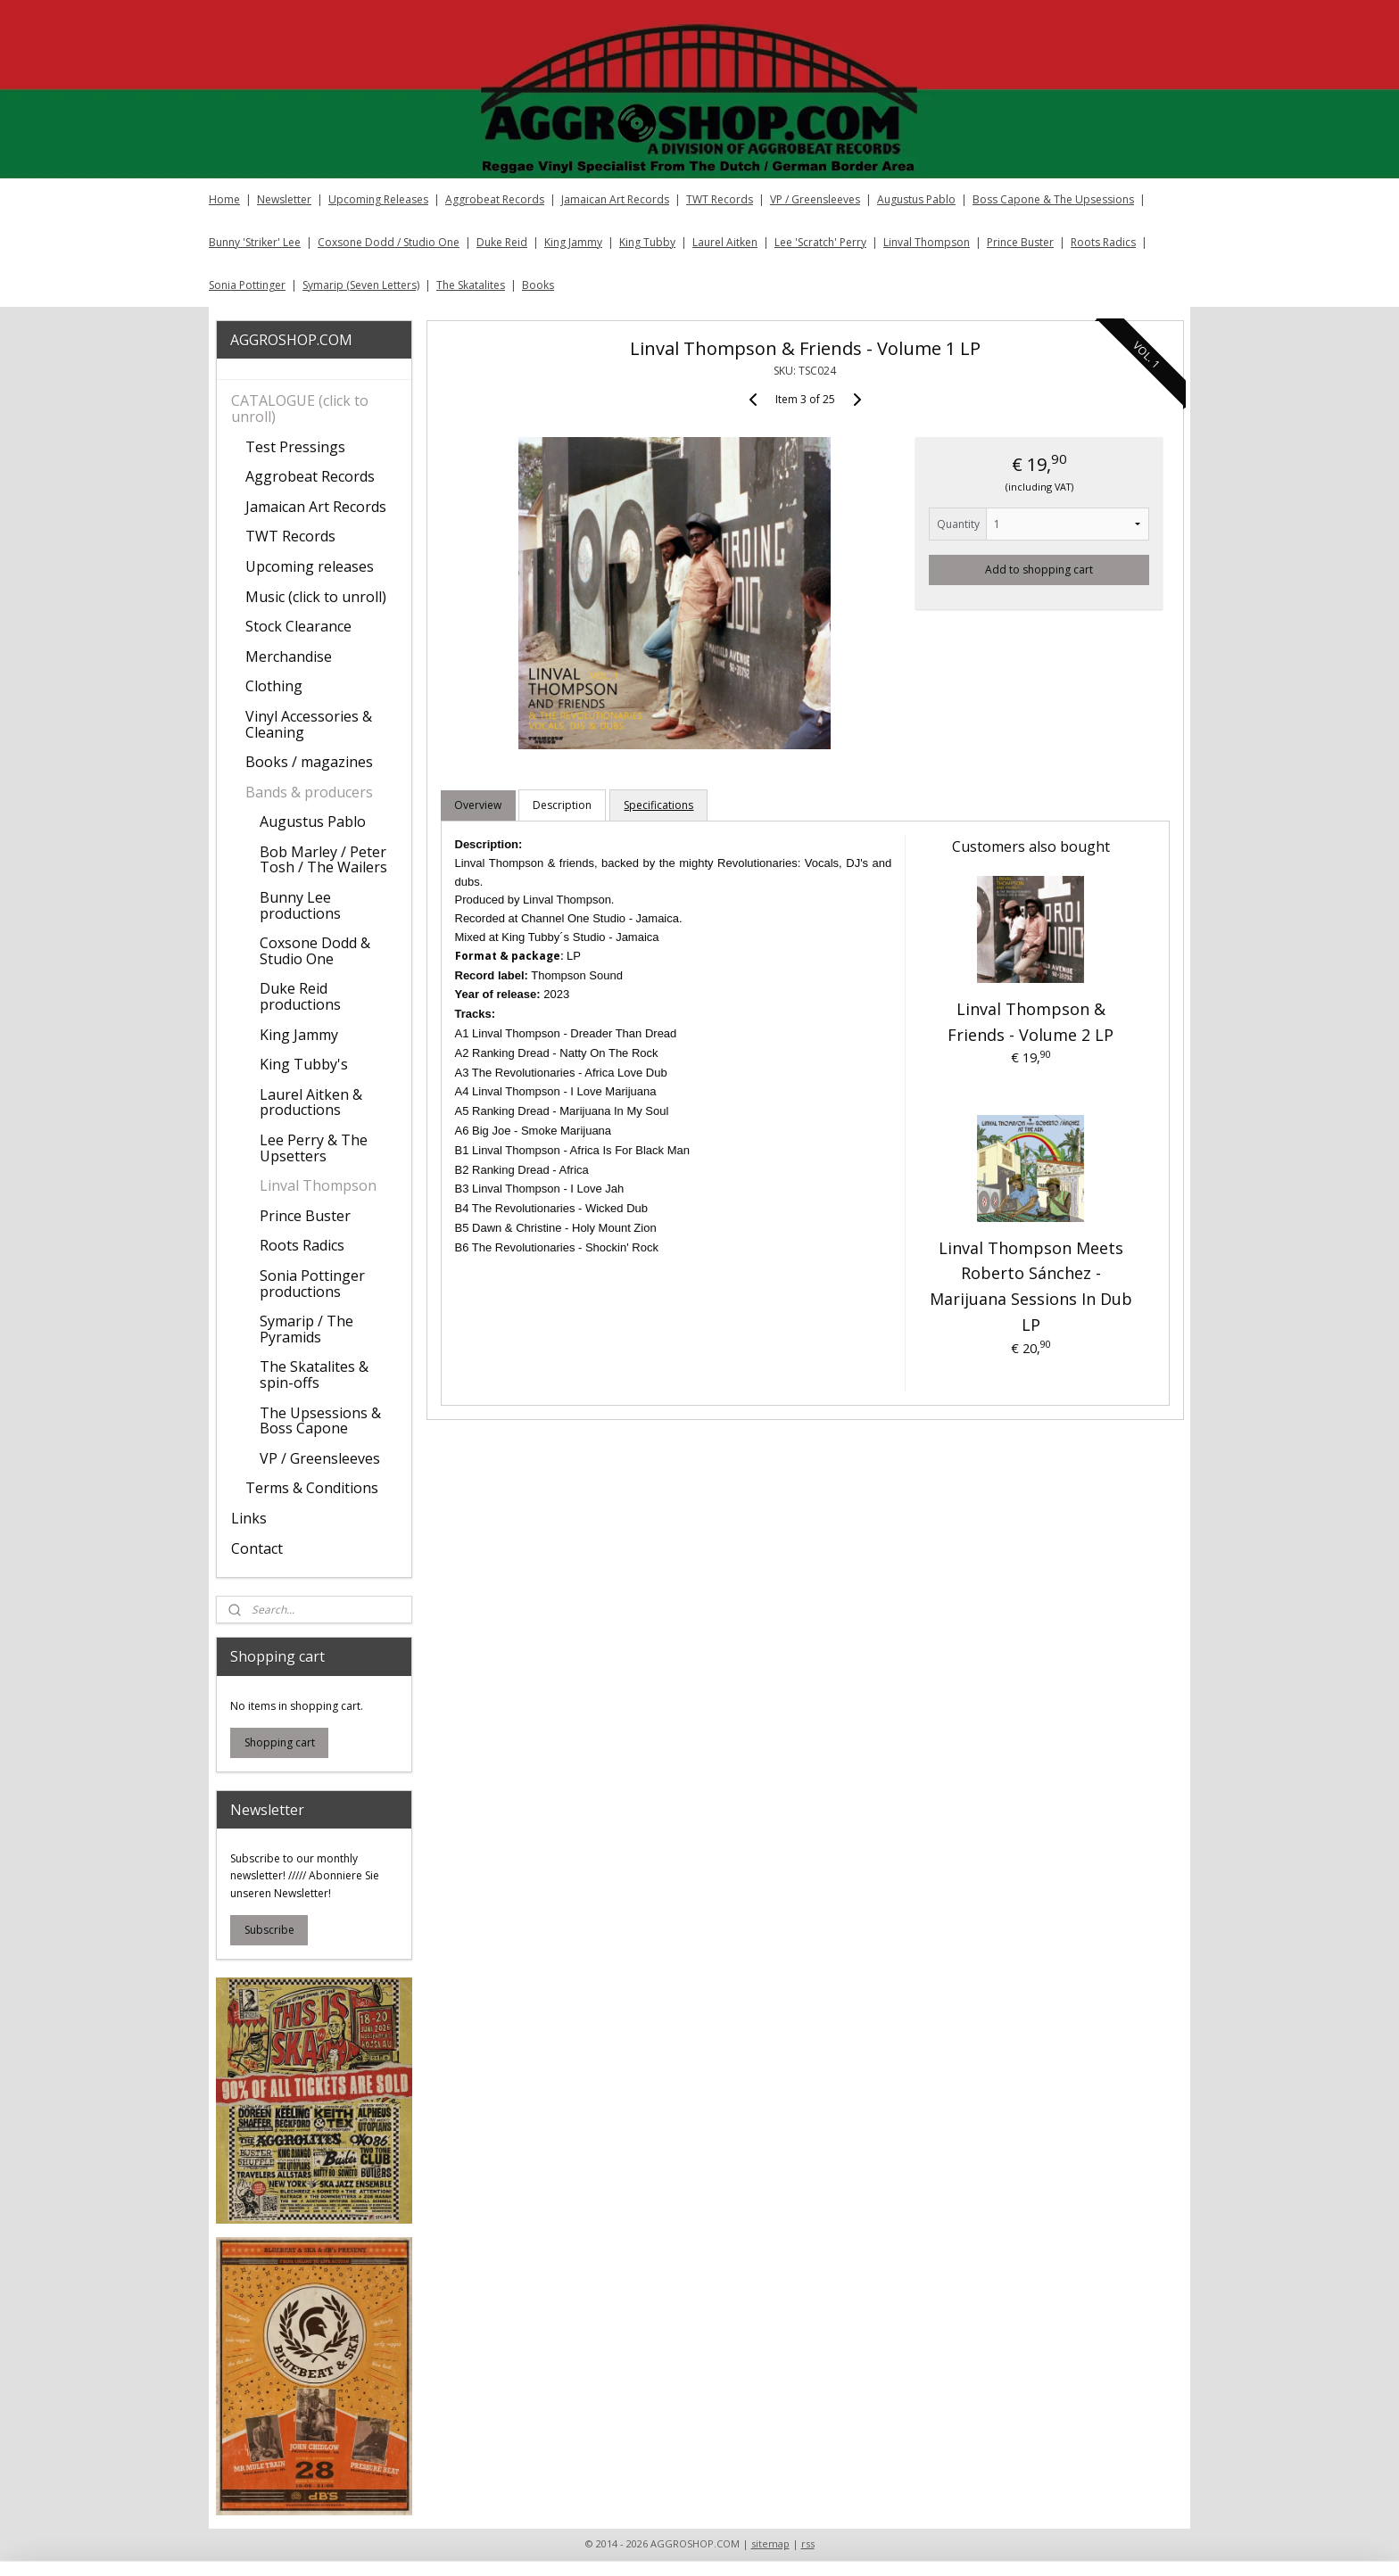  Describe the element at coordinates (314, 1374) in the screenshot. I see `The Skatalites & spin-offs` at that location.